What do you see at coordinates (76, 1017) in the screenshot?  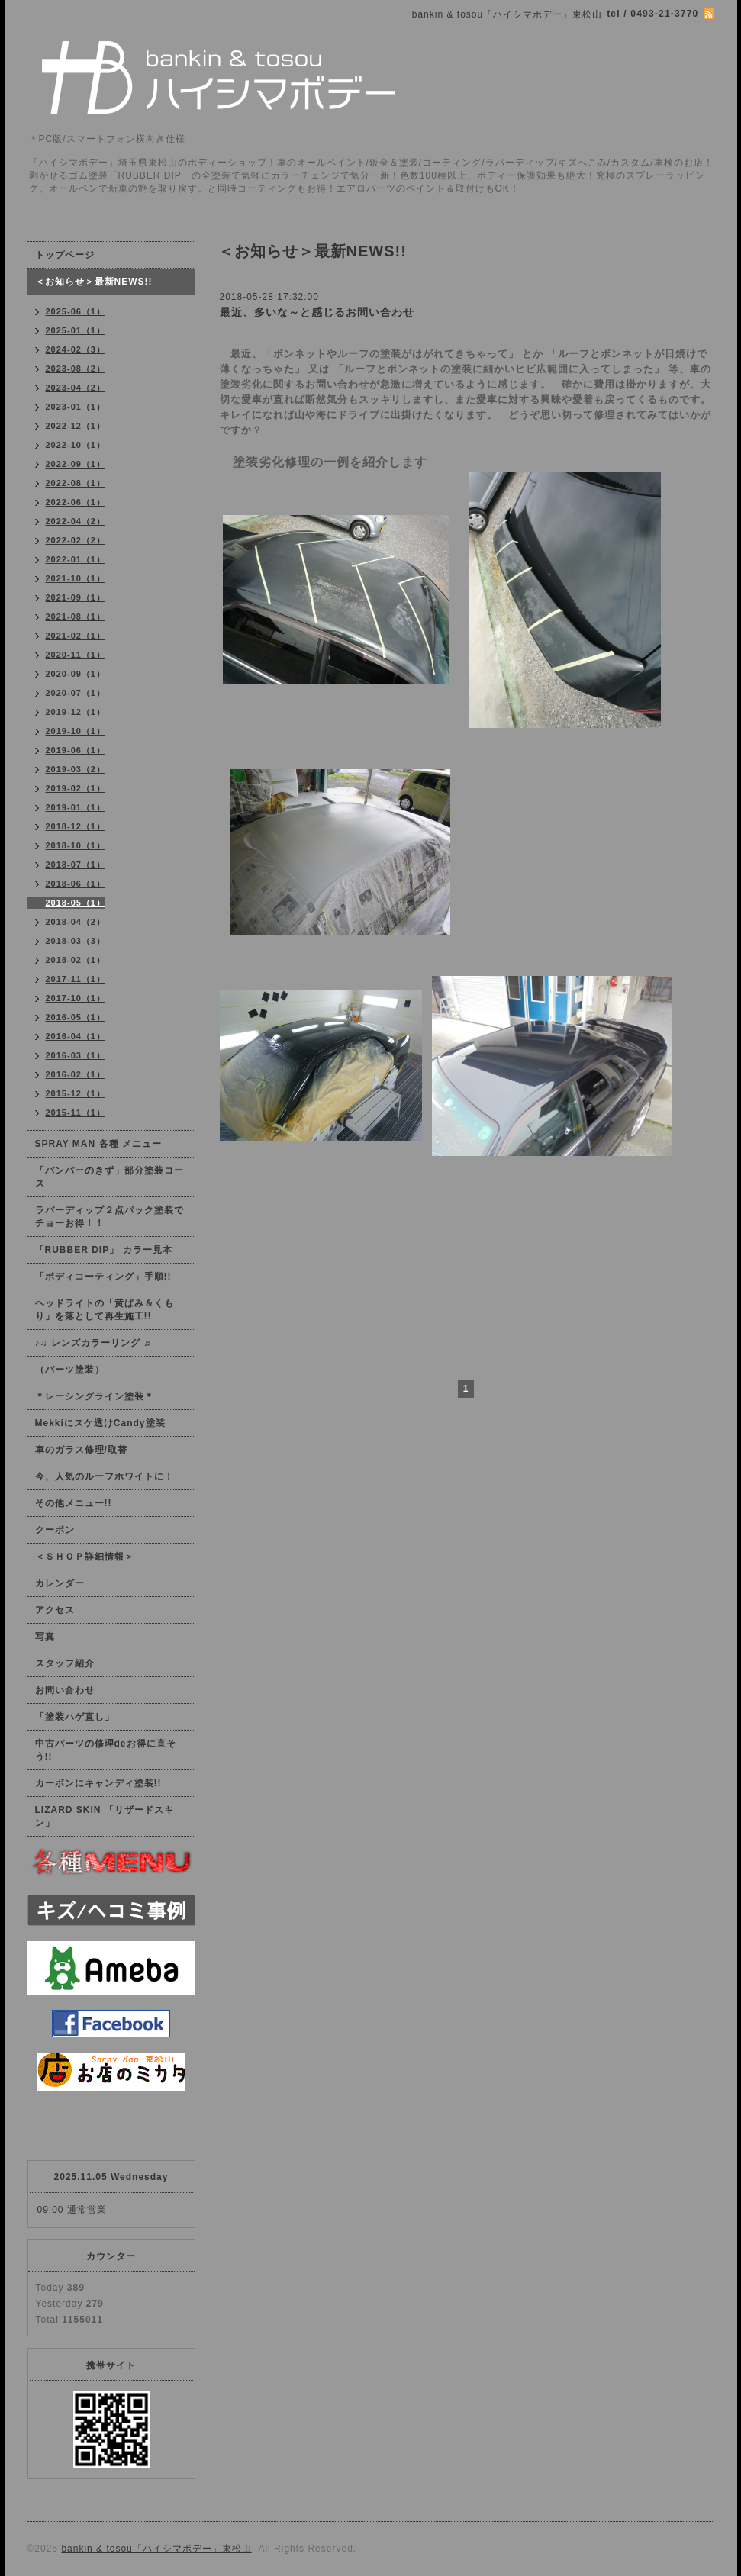 I see `2016-05（1）` at bounding box center [76, 1017].